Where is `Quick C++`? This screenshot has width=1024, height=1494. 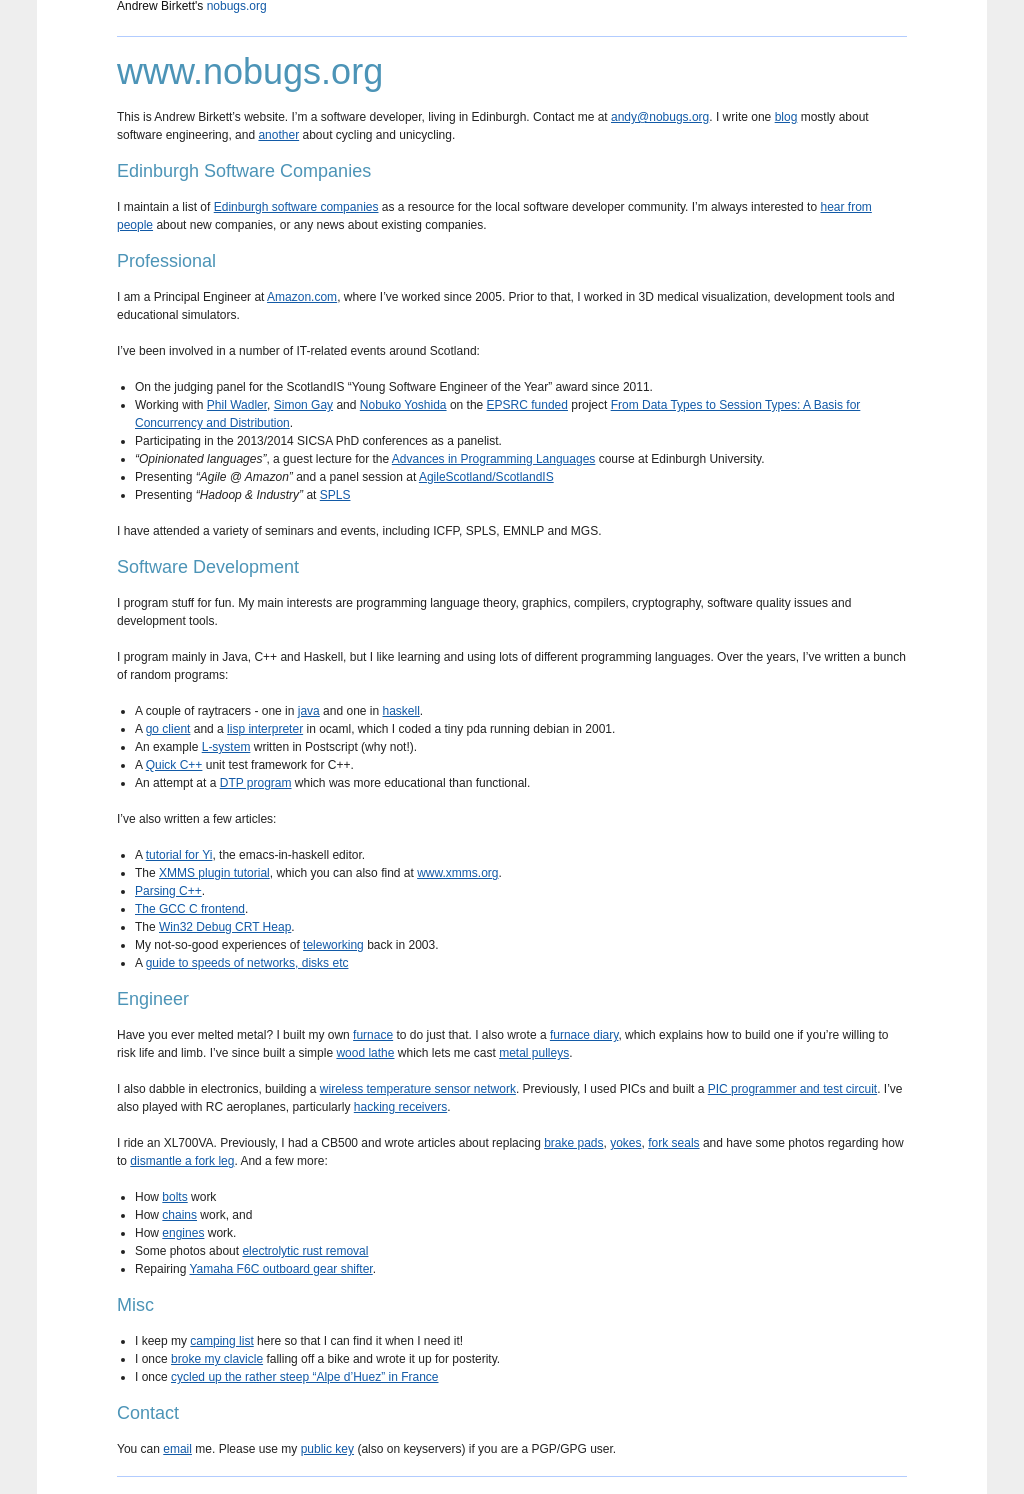 Quick C++ is located at coordinates (174, 765).